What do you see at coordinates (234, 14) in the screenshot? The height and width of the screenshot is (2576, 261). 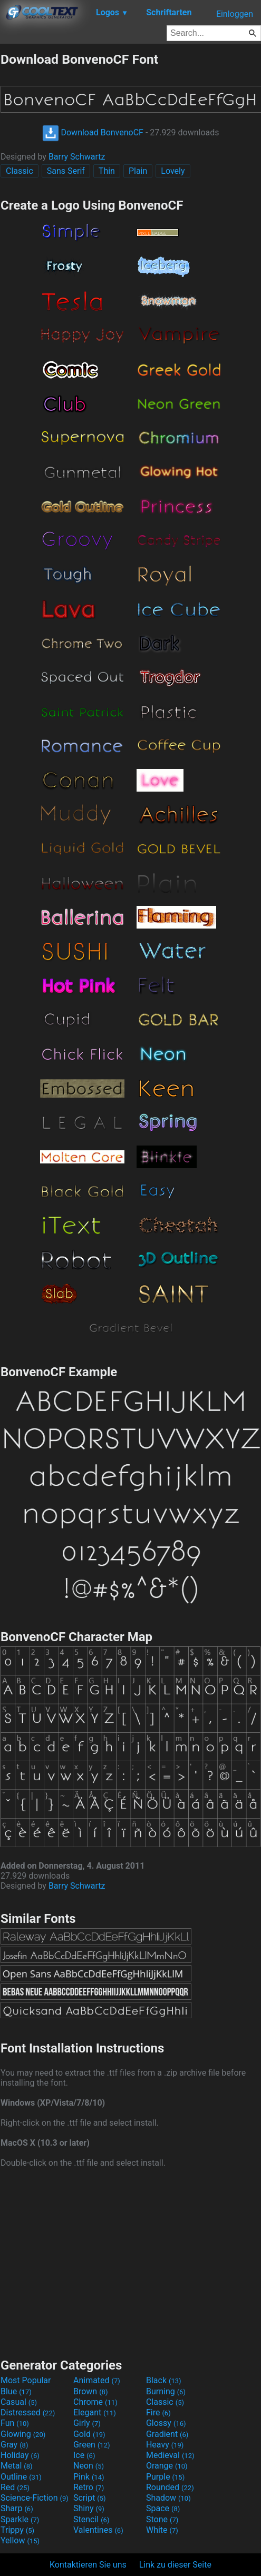 I see `Einloggen` at bounding box center [234, 14].